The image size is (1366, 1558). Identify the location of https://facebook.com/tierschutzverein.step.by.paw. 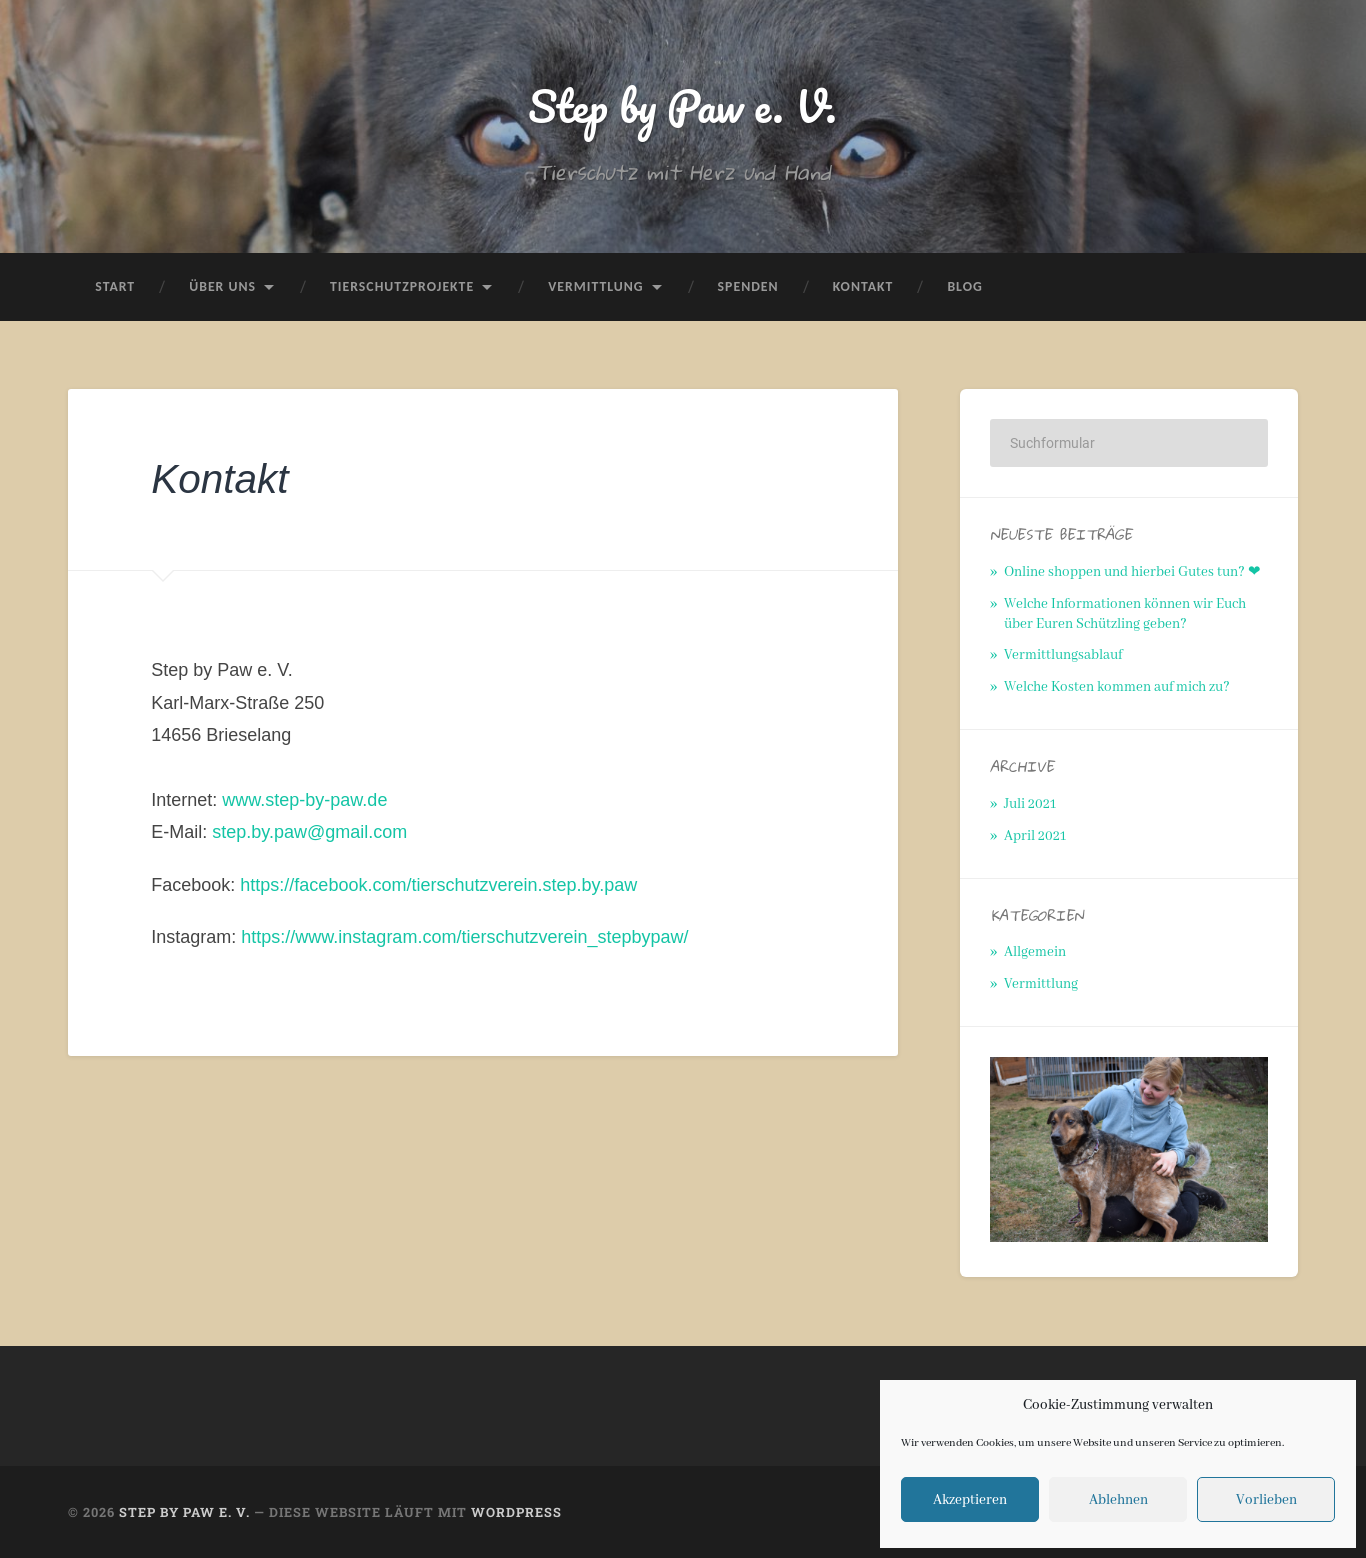
(438, 885).